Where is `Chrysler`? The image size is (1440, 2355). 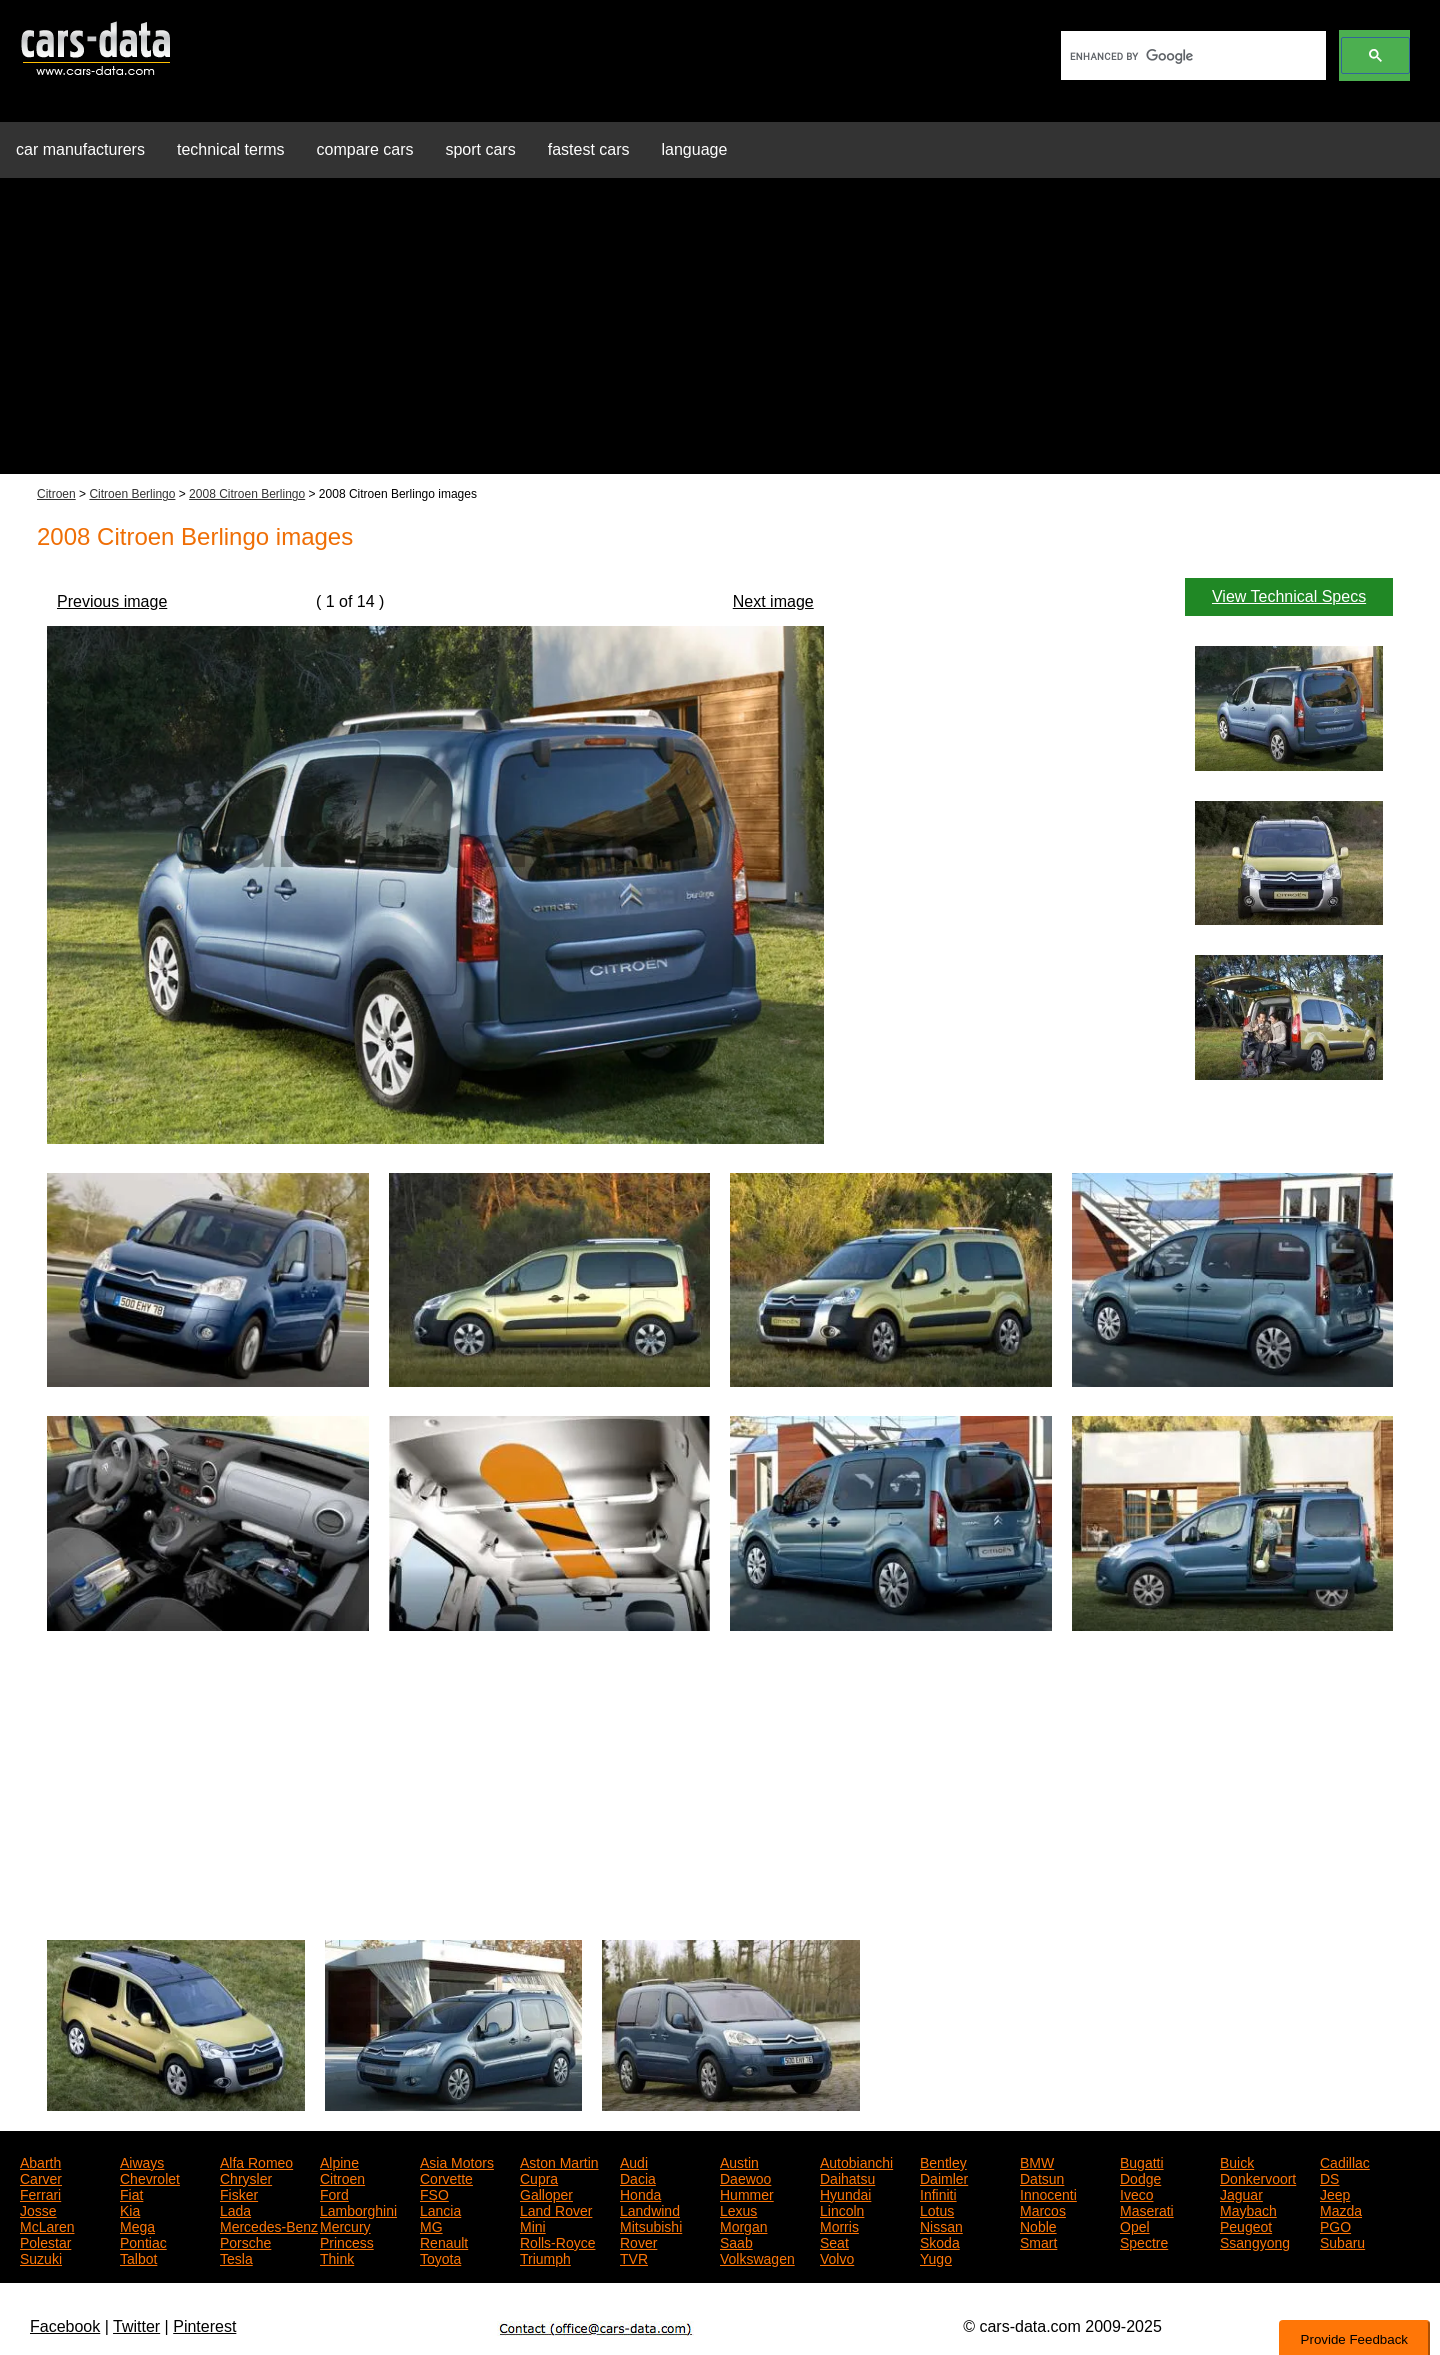
Chrysler is located at coordinates (246, 2177).